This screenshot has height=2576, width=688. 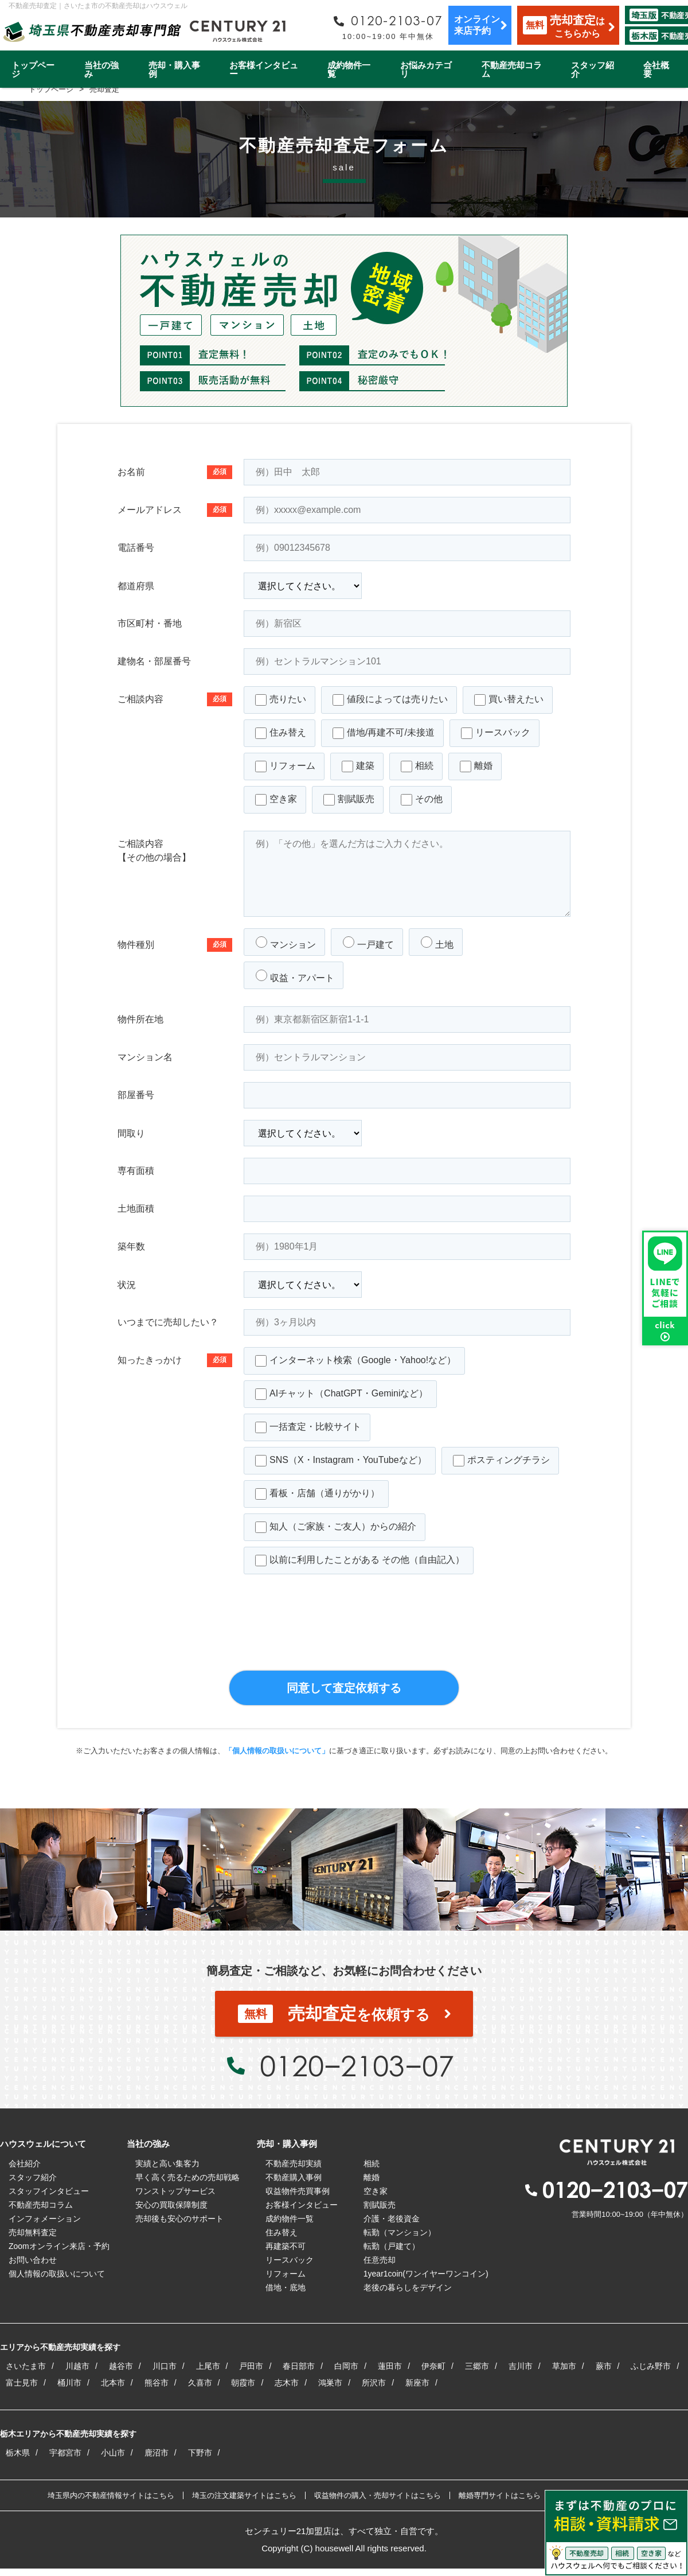 What do you see at coordinates (179, 2218) in the screenshot?
I see `売却後も安心のサポート` at bounding box center [179, 2218].